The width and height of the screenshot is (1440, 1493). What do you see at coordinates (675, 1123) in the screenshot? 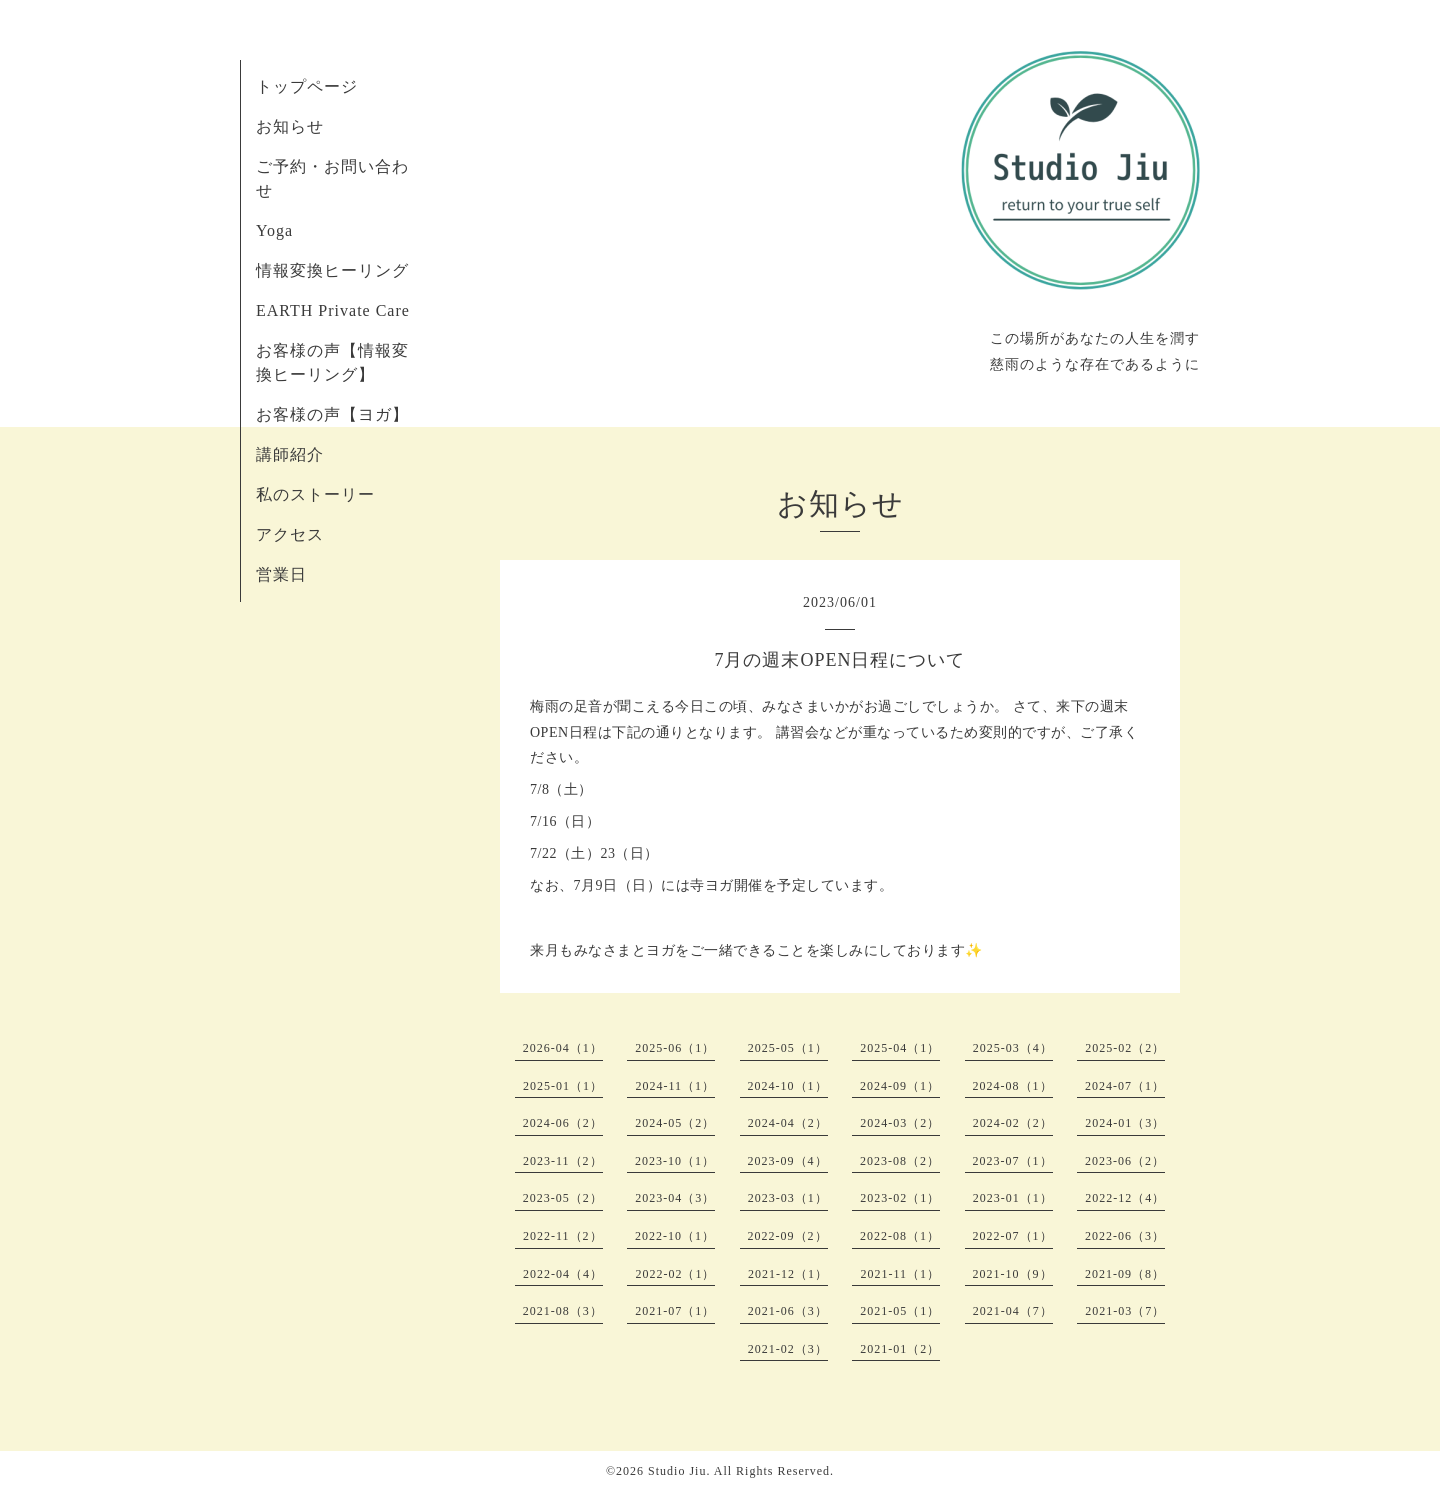
I see `2024-05（2）` at bounding box center [675, 1123].